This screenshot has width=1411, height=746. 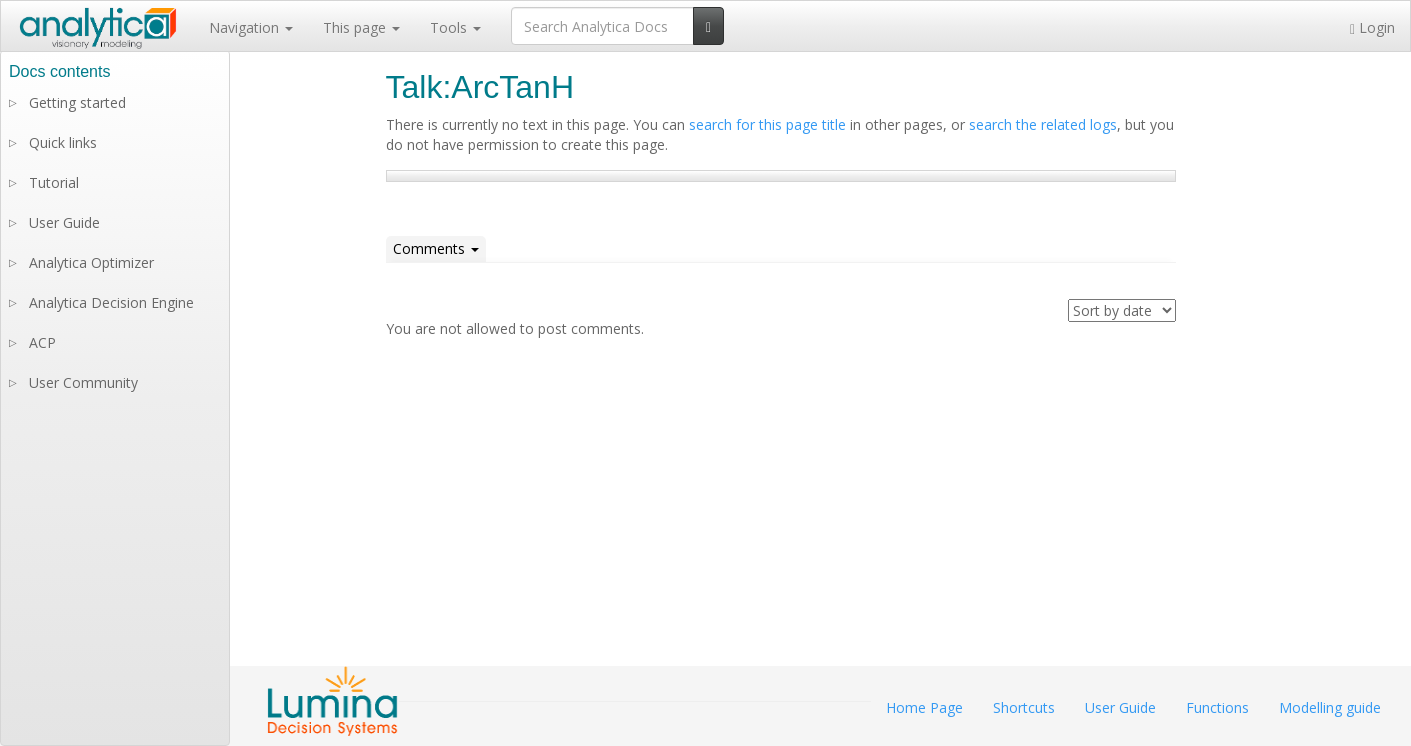 I want to click on This page [button], so click(x=361, y=27).